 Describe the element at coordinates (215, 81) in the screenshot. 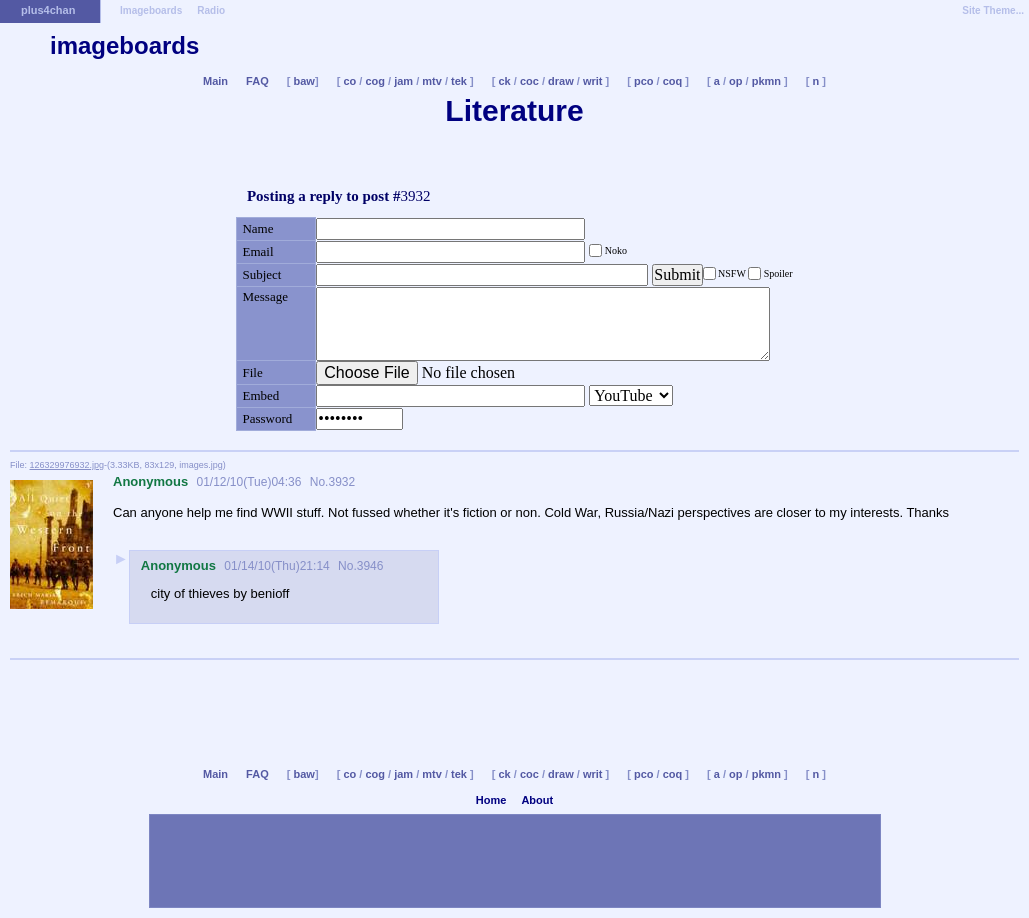

I see `Main` at that location.